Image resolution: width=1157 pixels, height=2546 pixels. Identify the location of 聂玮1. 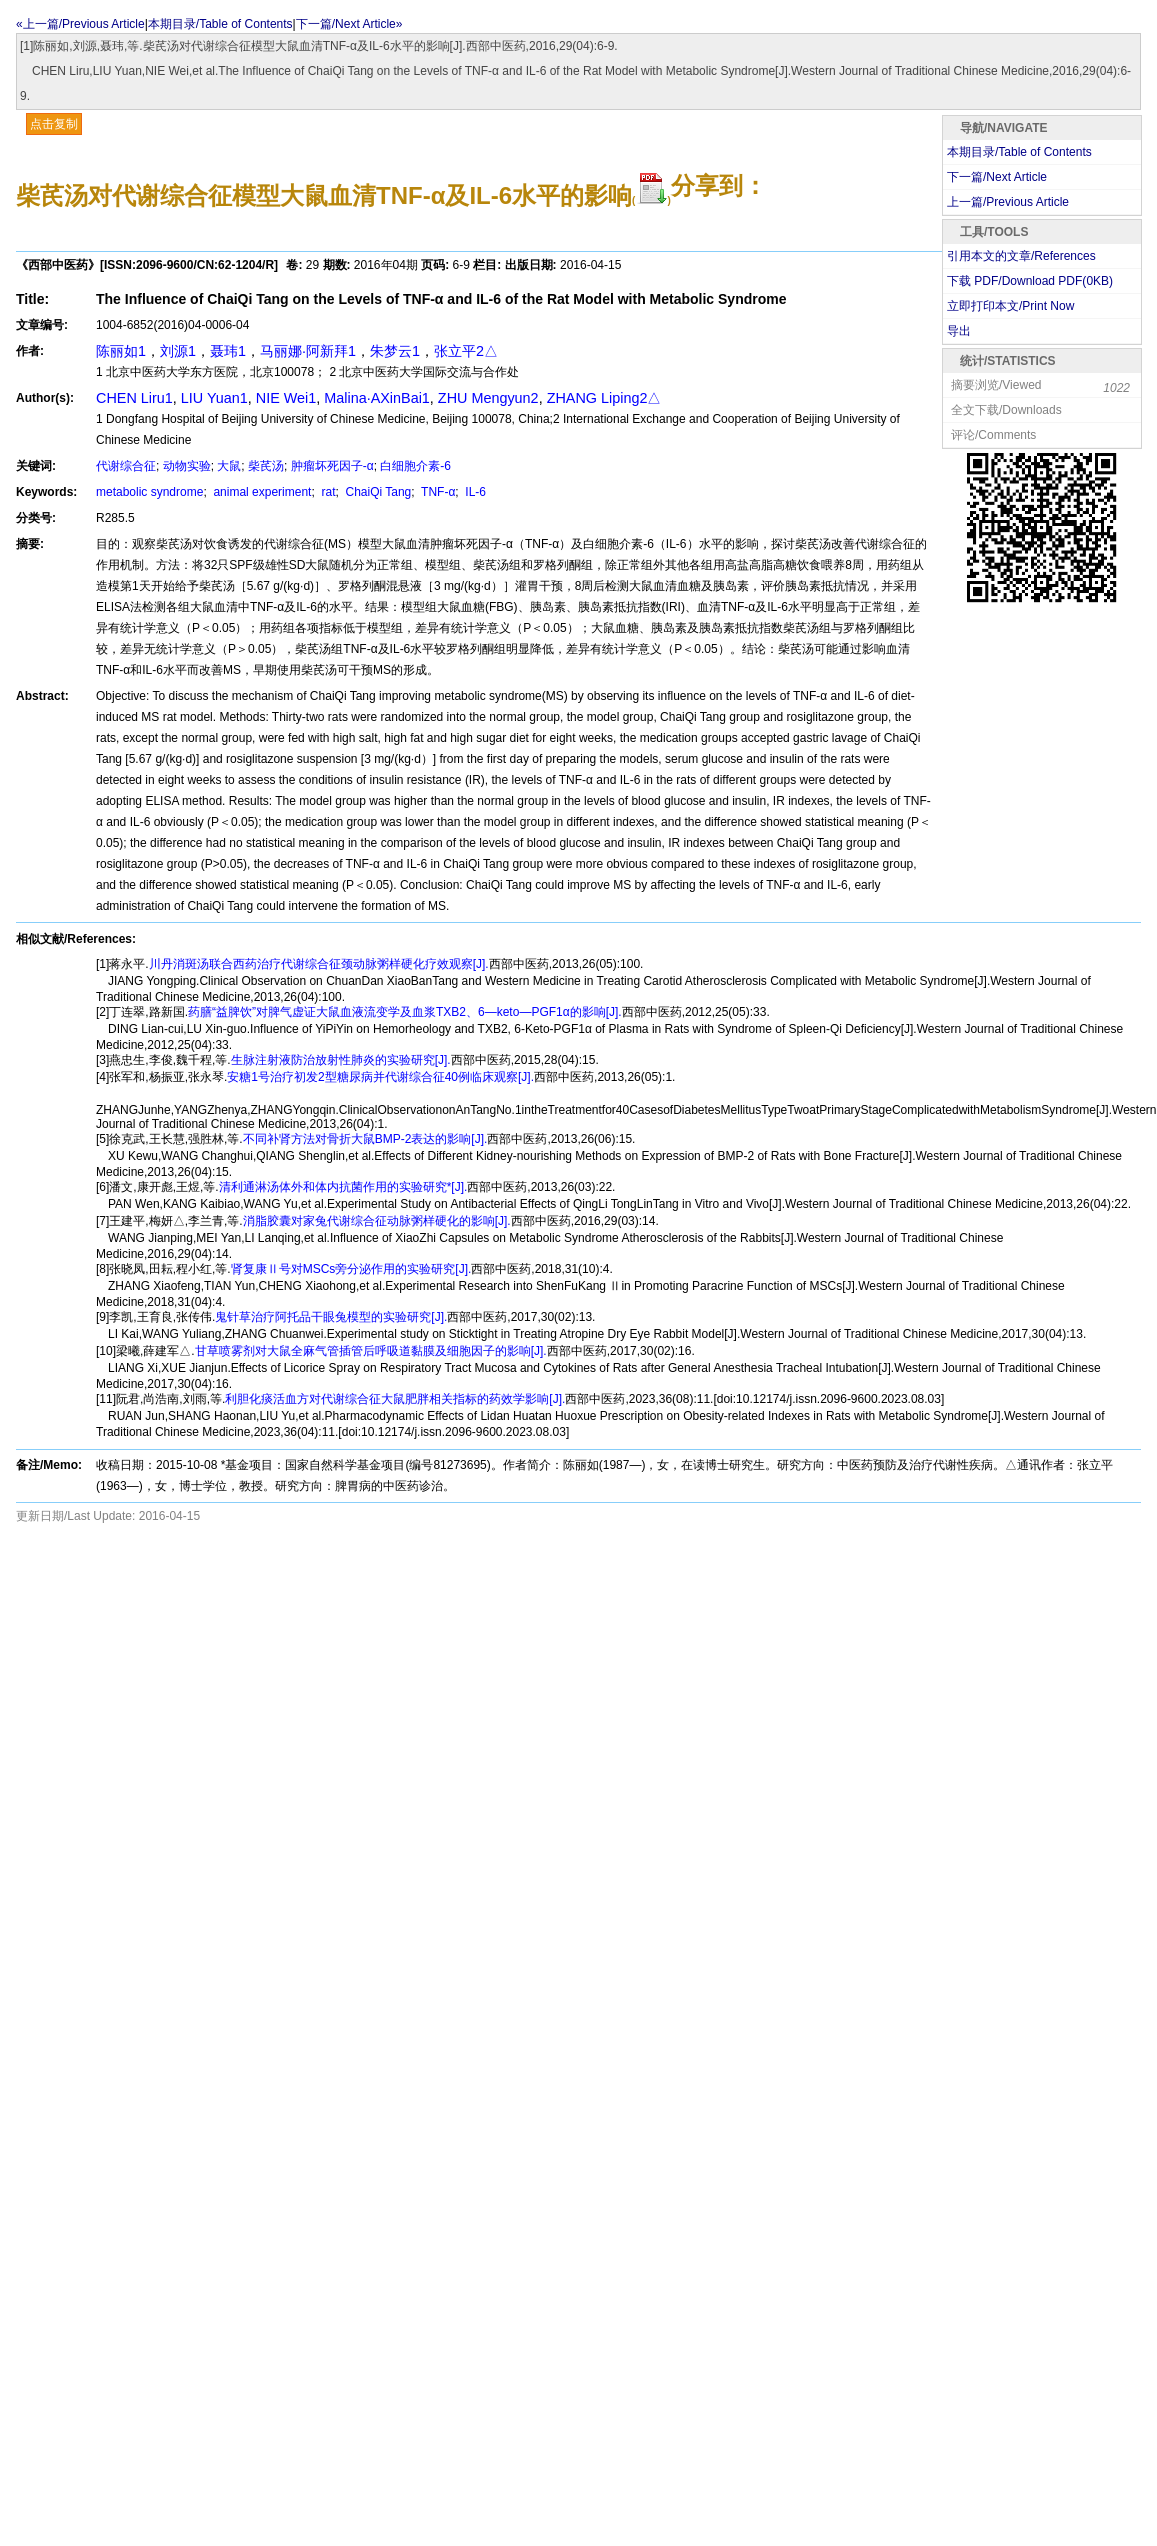
(228, 351).